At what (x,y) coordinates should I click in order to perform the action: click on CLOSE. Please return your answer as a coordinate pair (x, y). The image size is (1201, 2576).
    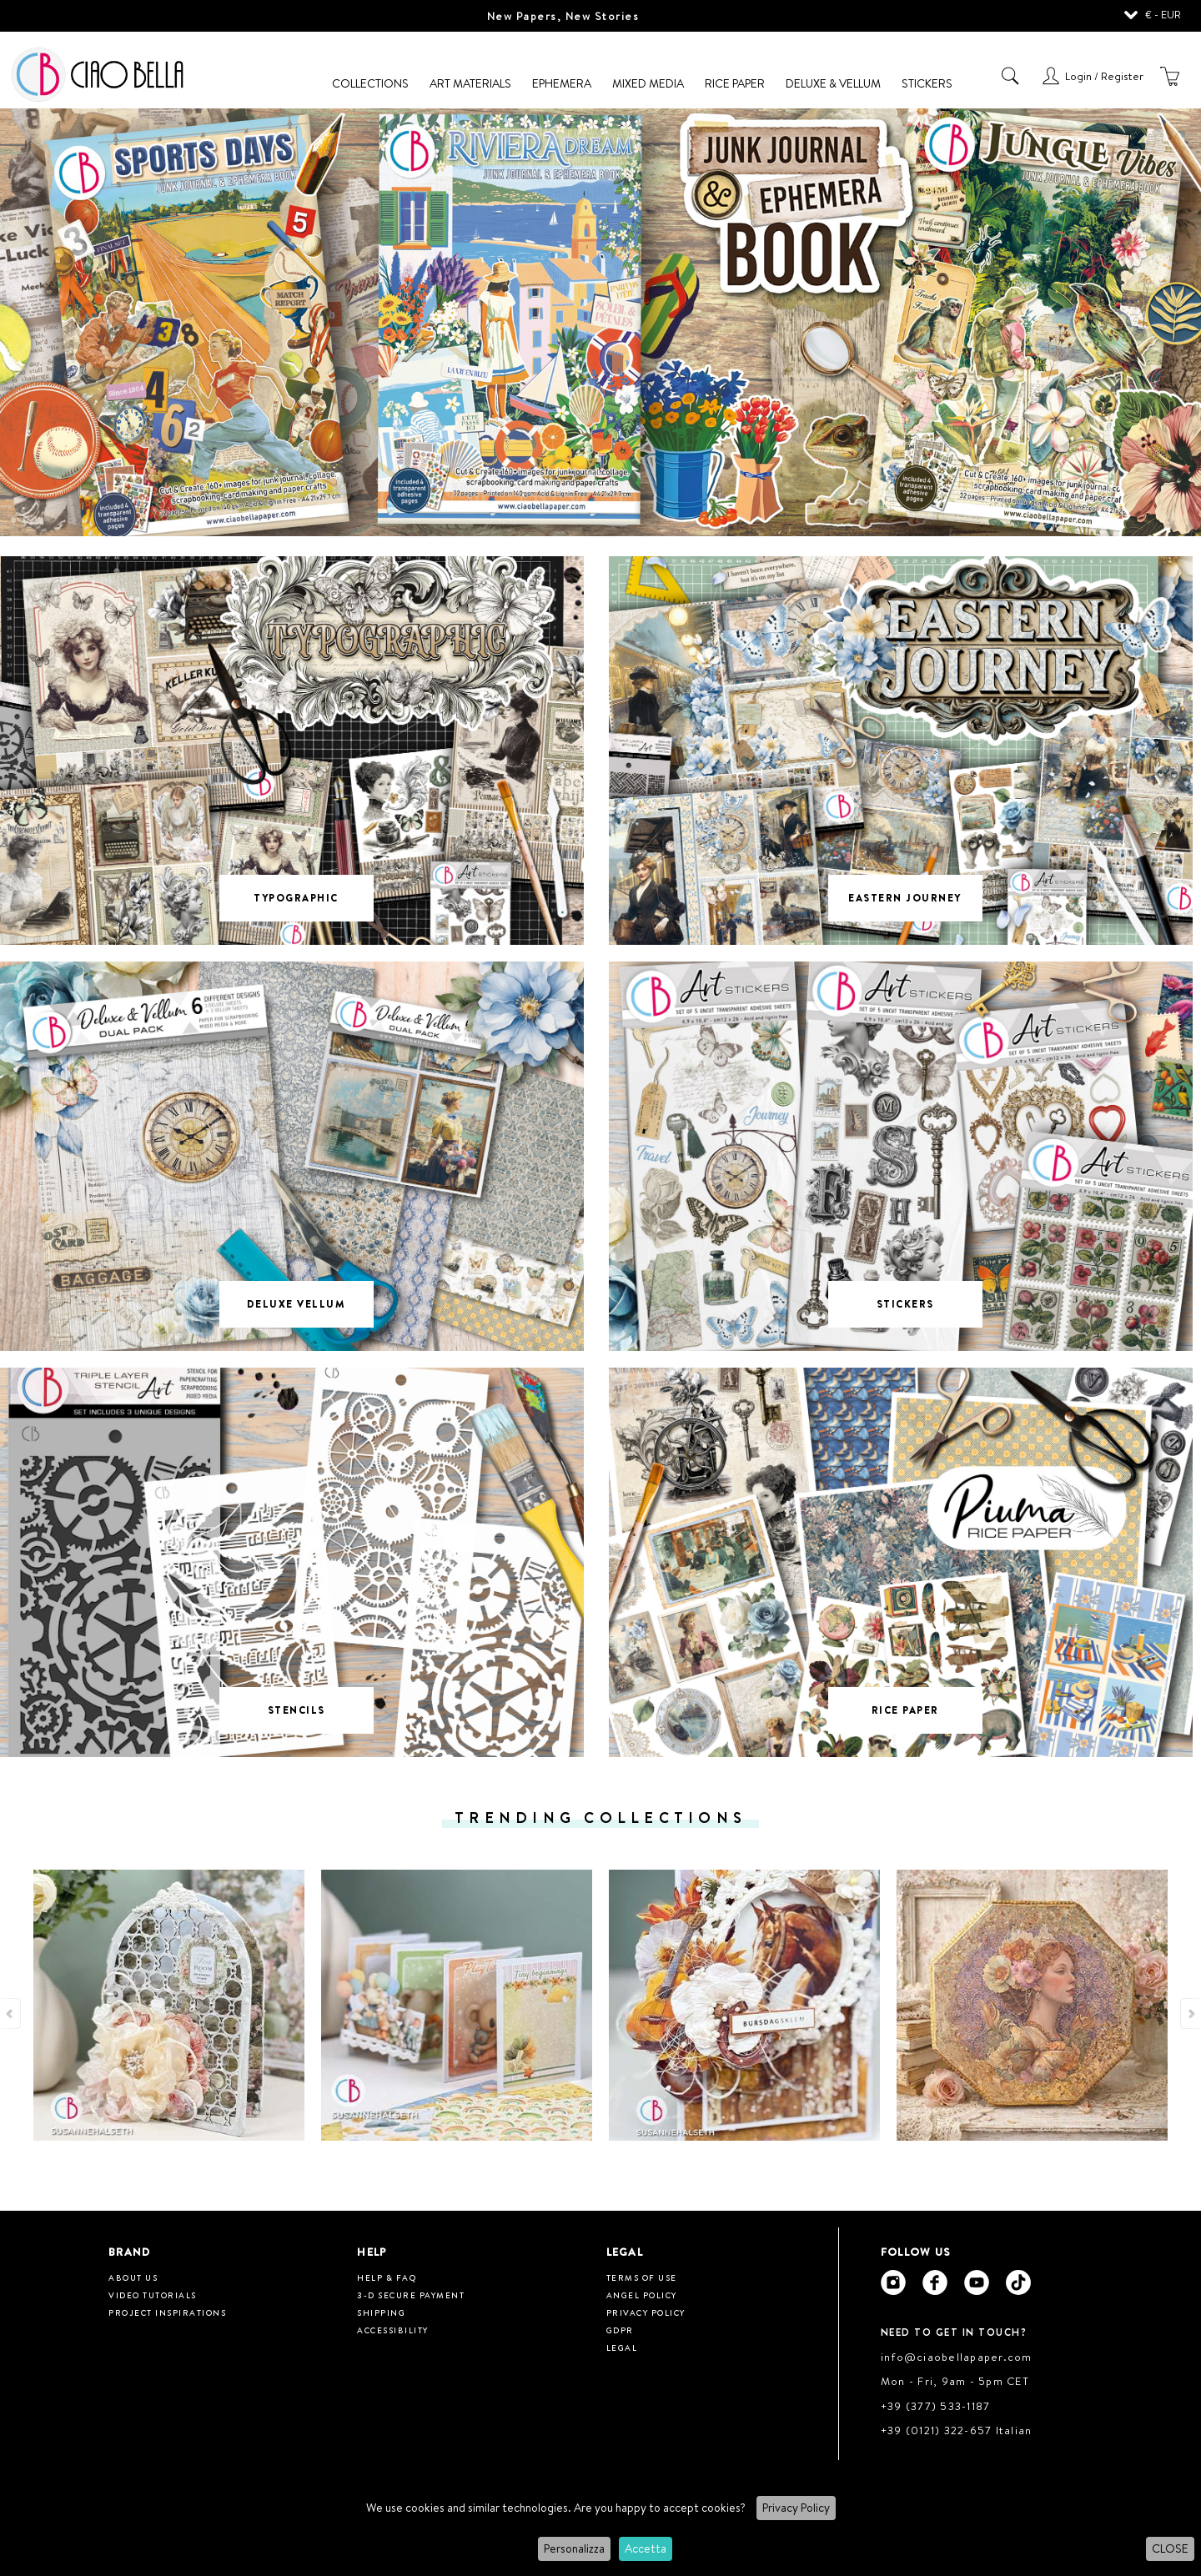
    Looking at the image, I should click on (1170, 2548).